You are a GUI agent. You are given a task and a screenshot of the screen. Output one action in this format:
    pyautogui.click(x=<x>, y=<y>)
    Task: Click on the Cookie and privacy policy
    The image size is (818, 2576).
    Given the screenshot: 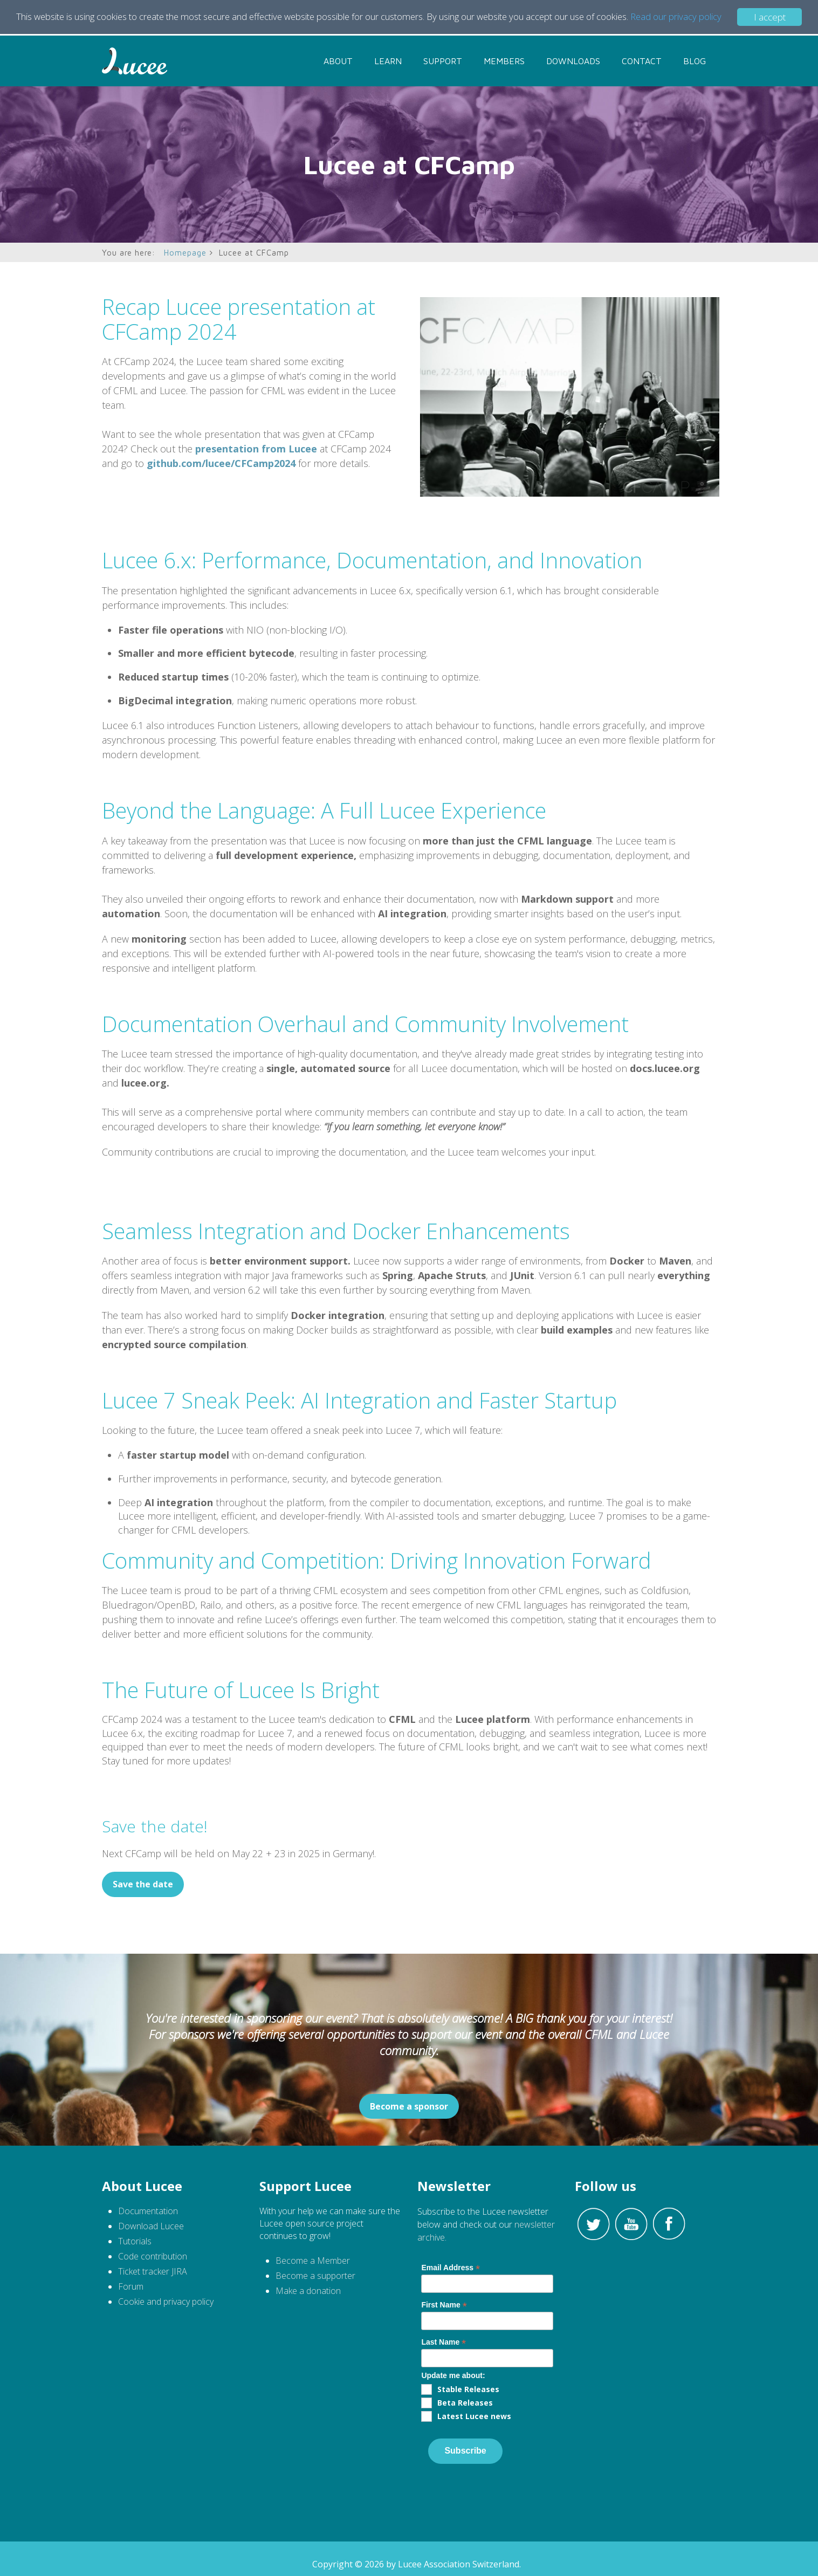 What is the action you would take?
    pyautogui.click(x=166, y=2301)
    